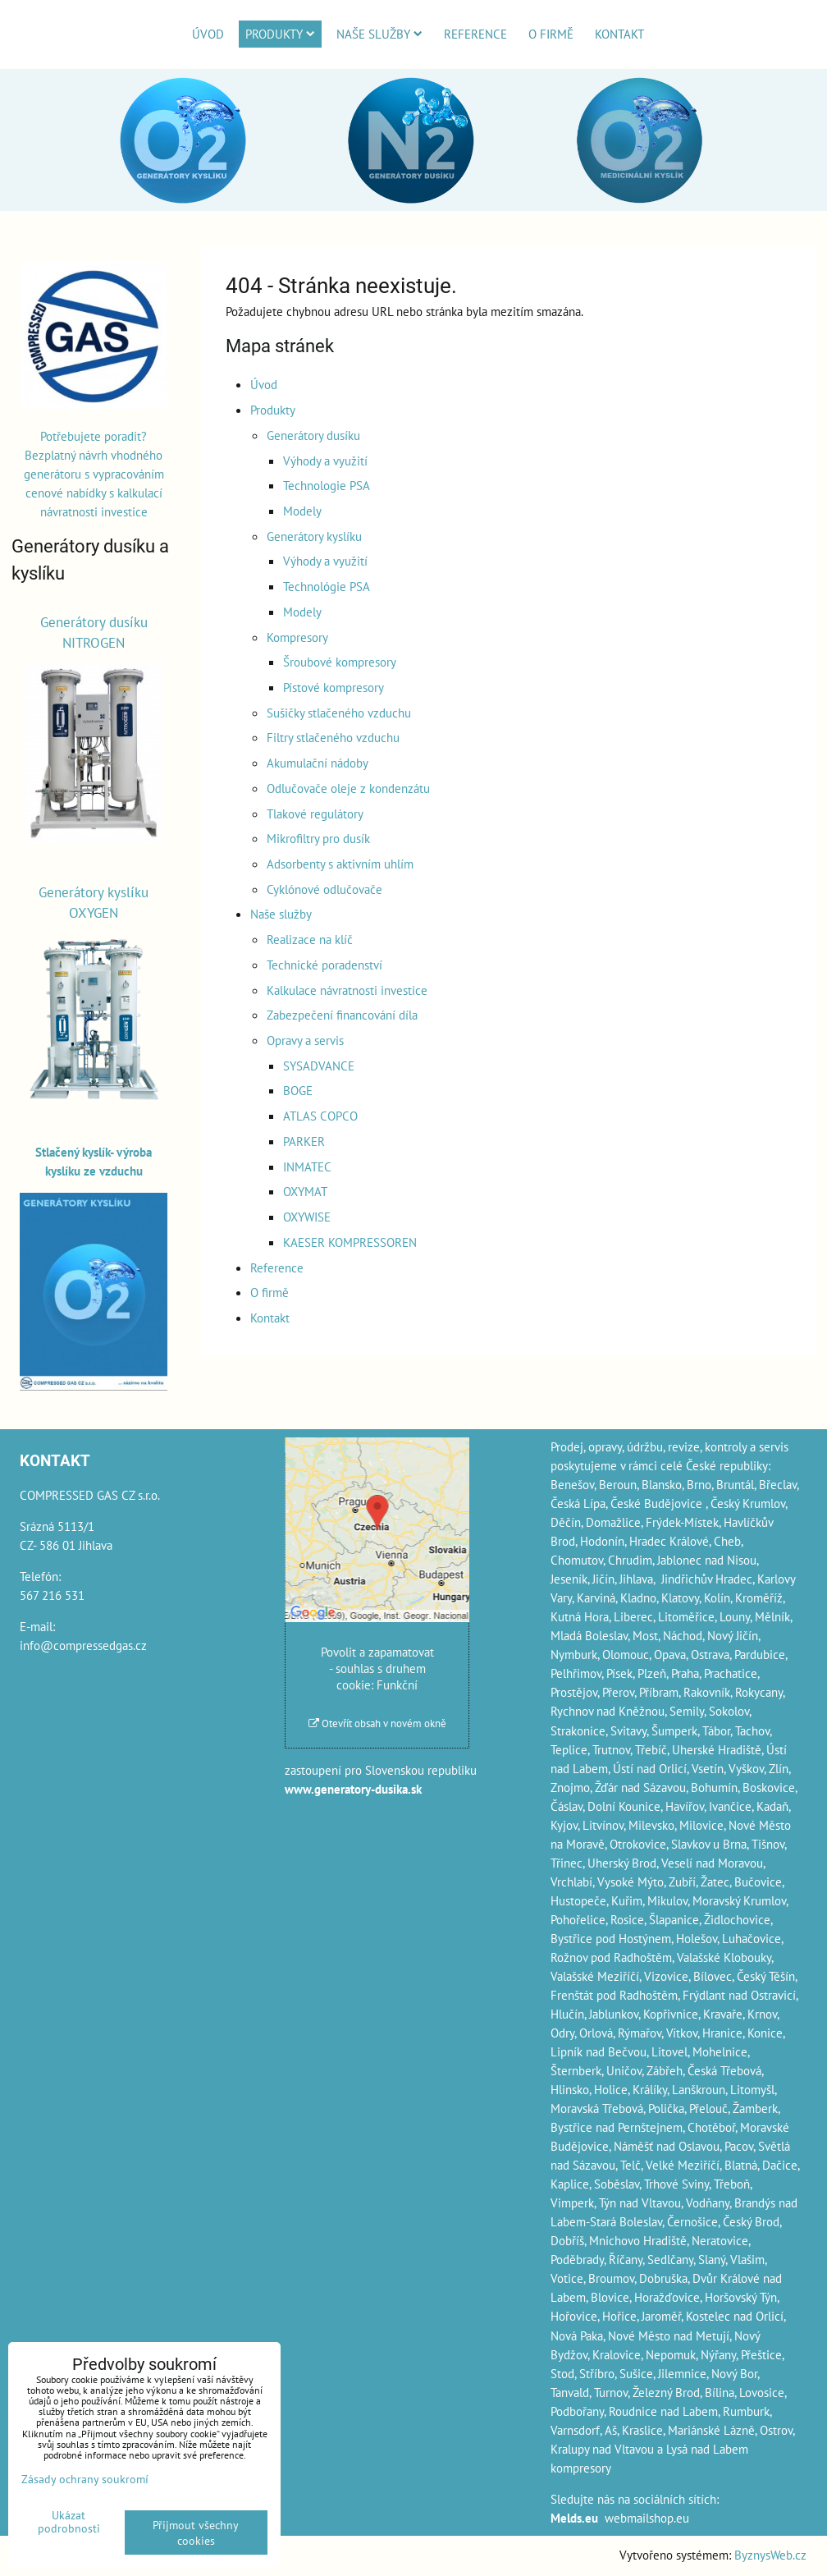 The height and width of the screenshot is (2576, 827). Describe the element at coordinates (307, 1216) in the screenshot. I see `OXYWISE` at that location.